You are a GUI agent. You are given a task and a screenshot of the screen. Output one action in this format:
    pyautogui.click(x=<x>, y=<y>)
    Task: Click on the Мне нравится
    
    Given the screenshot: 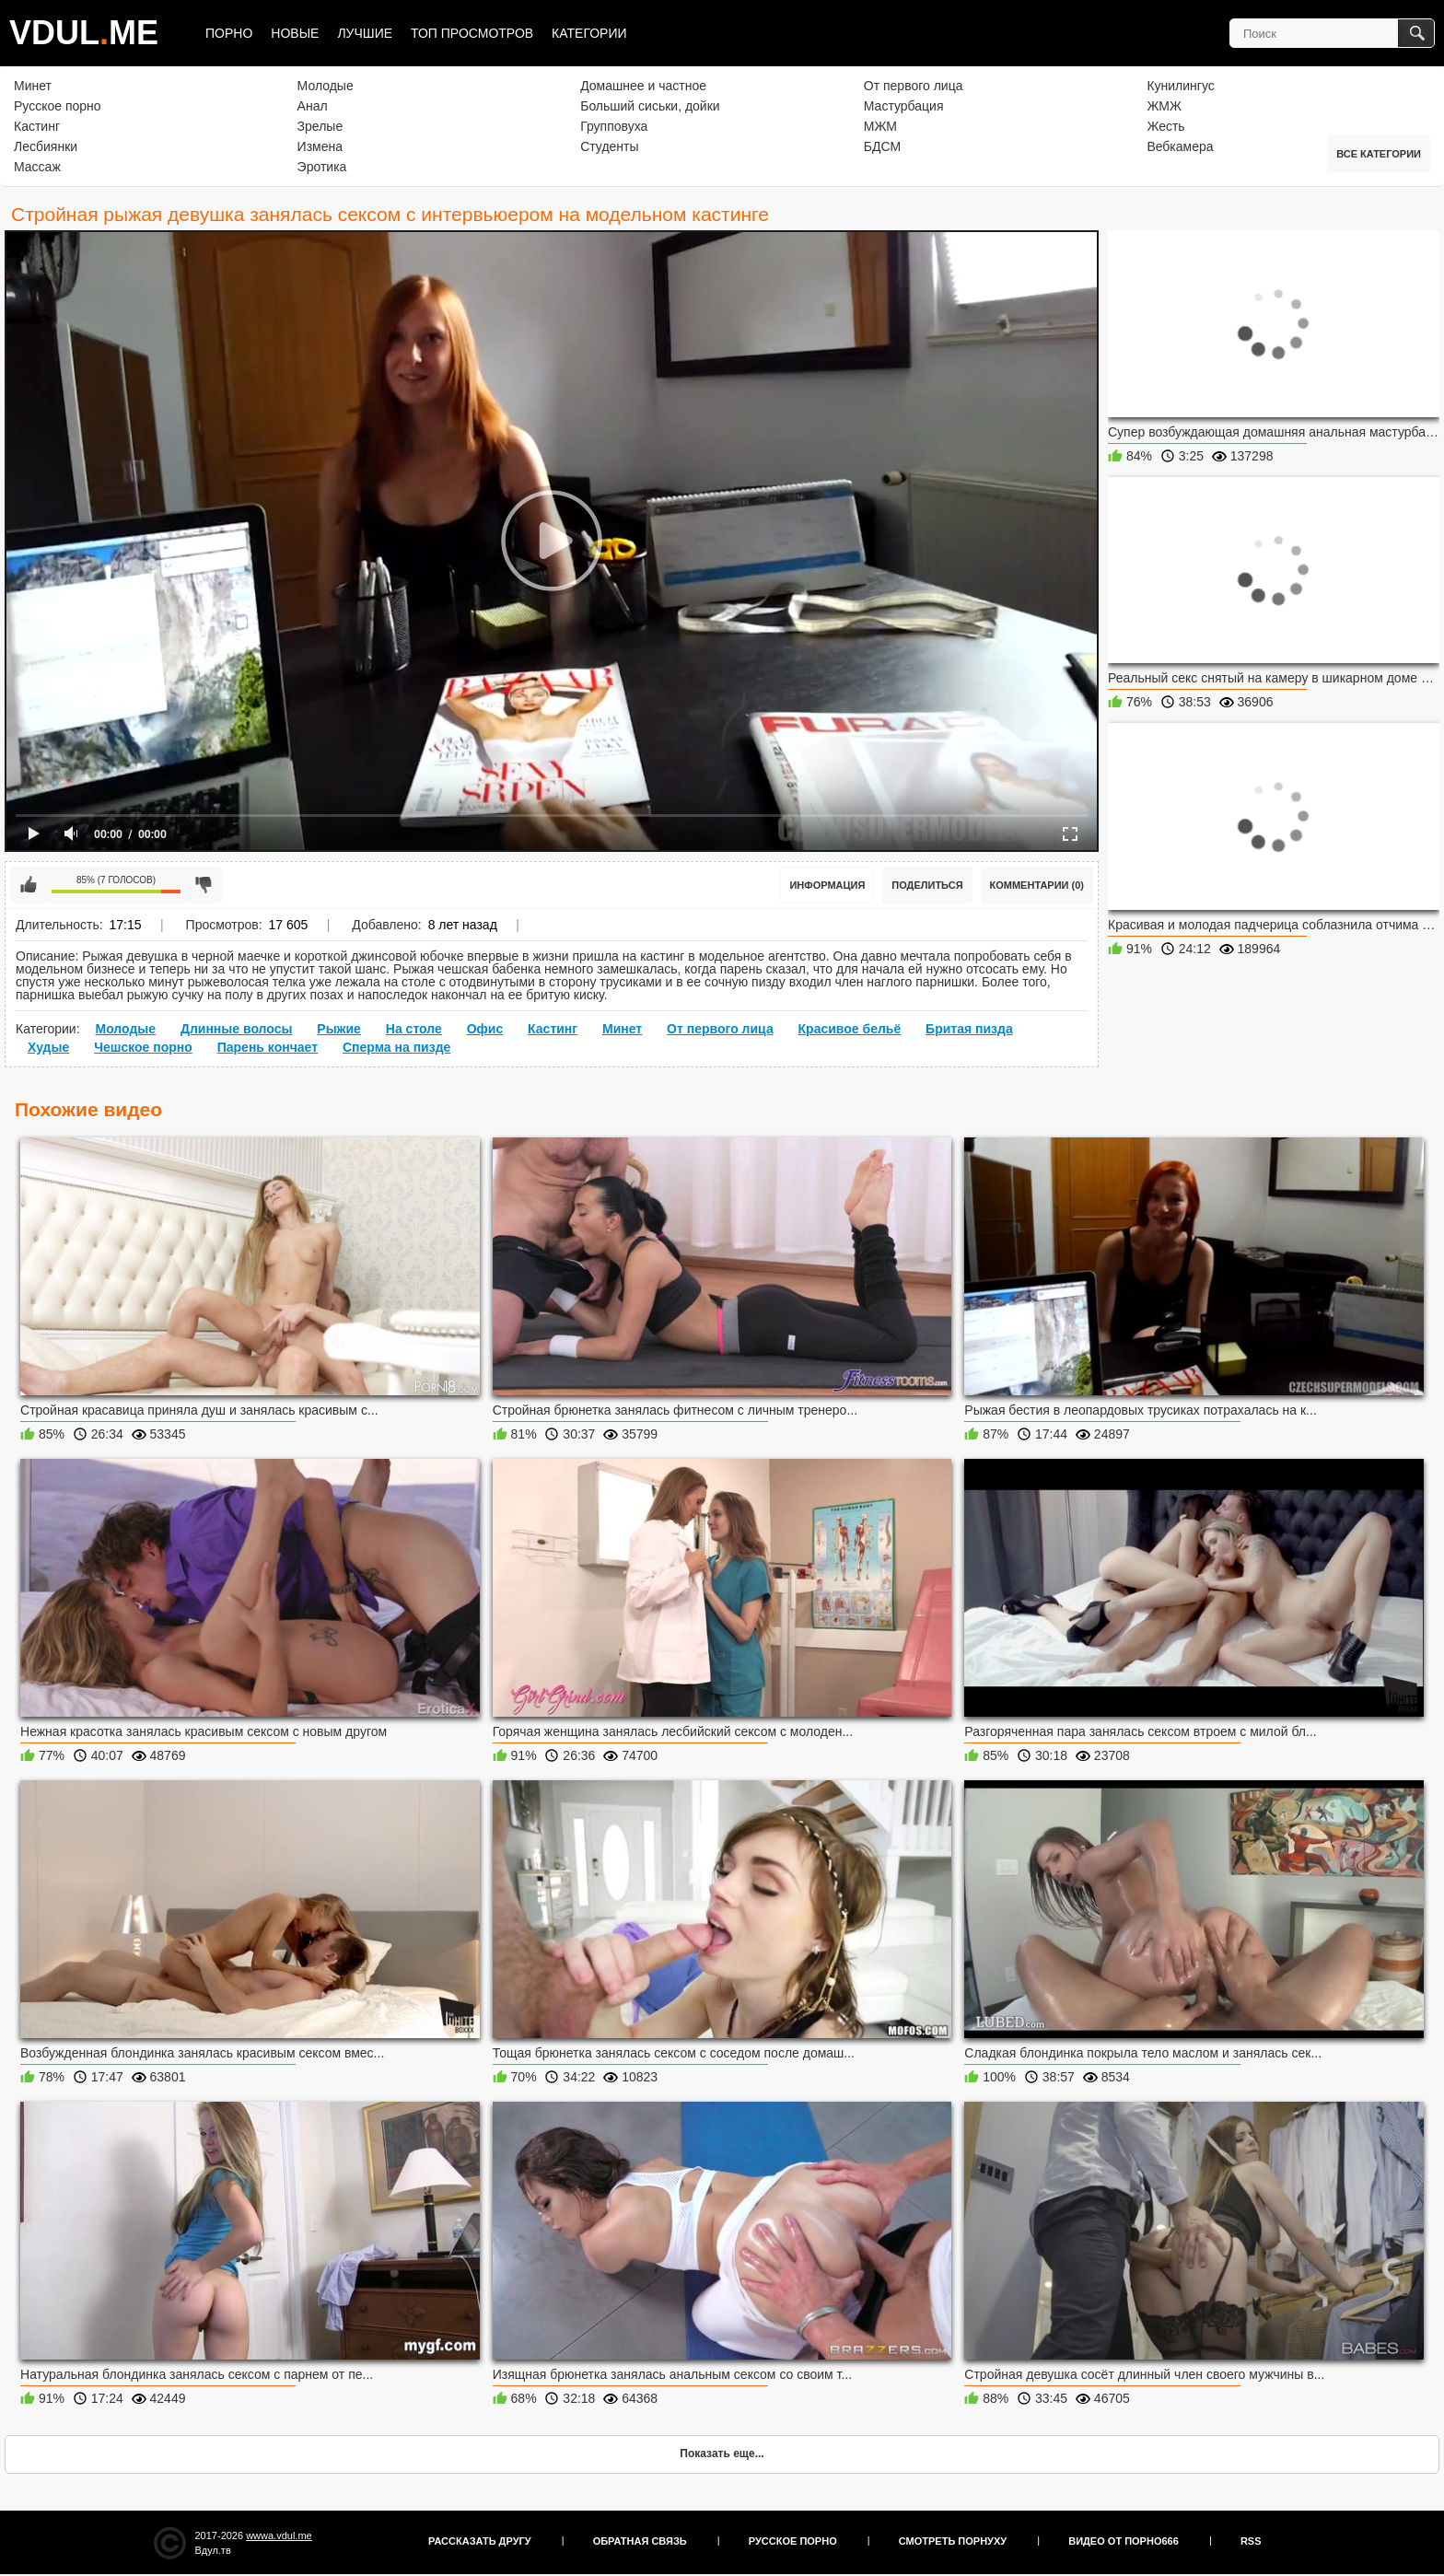 What is the action you would take?
    pyautogui.click(x=28, y=885)
    